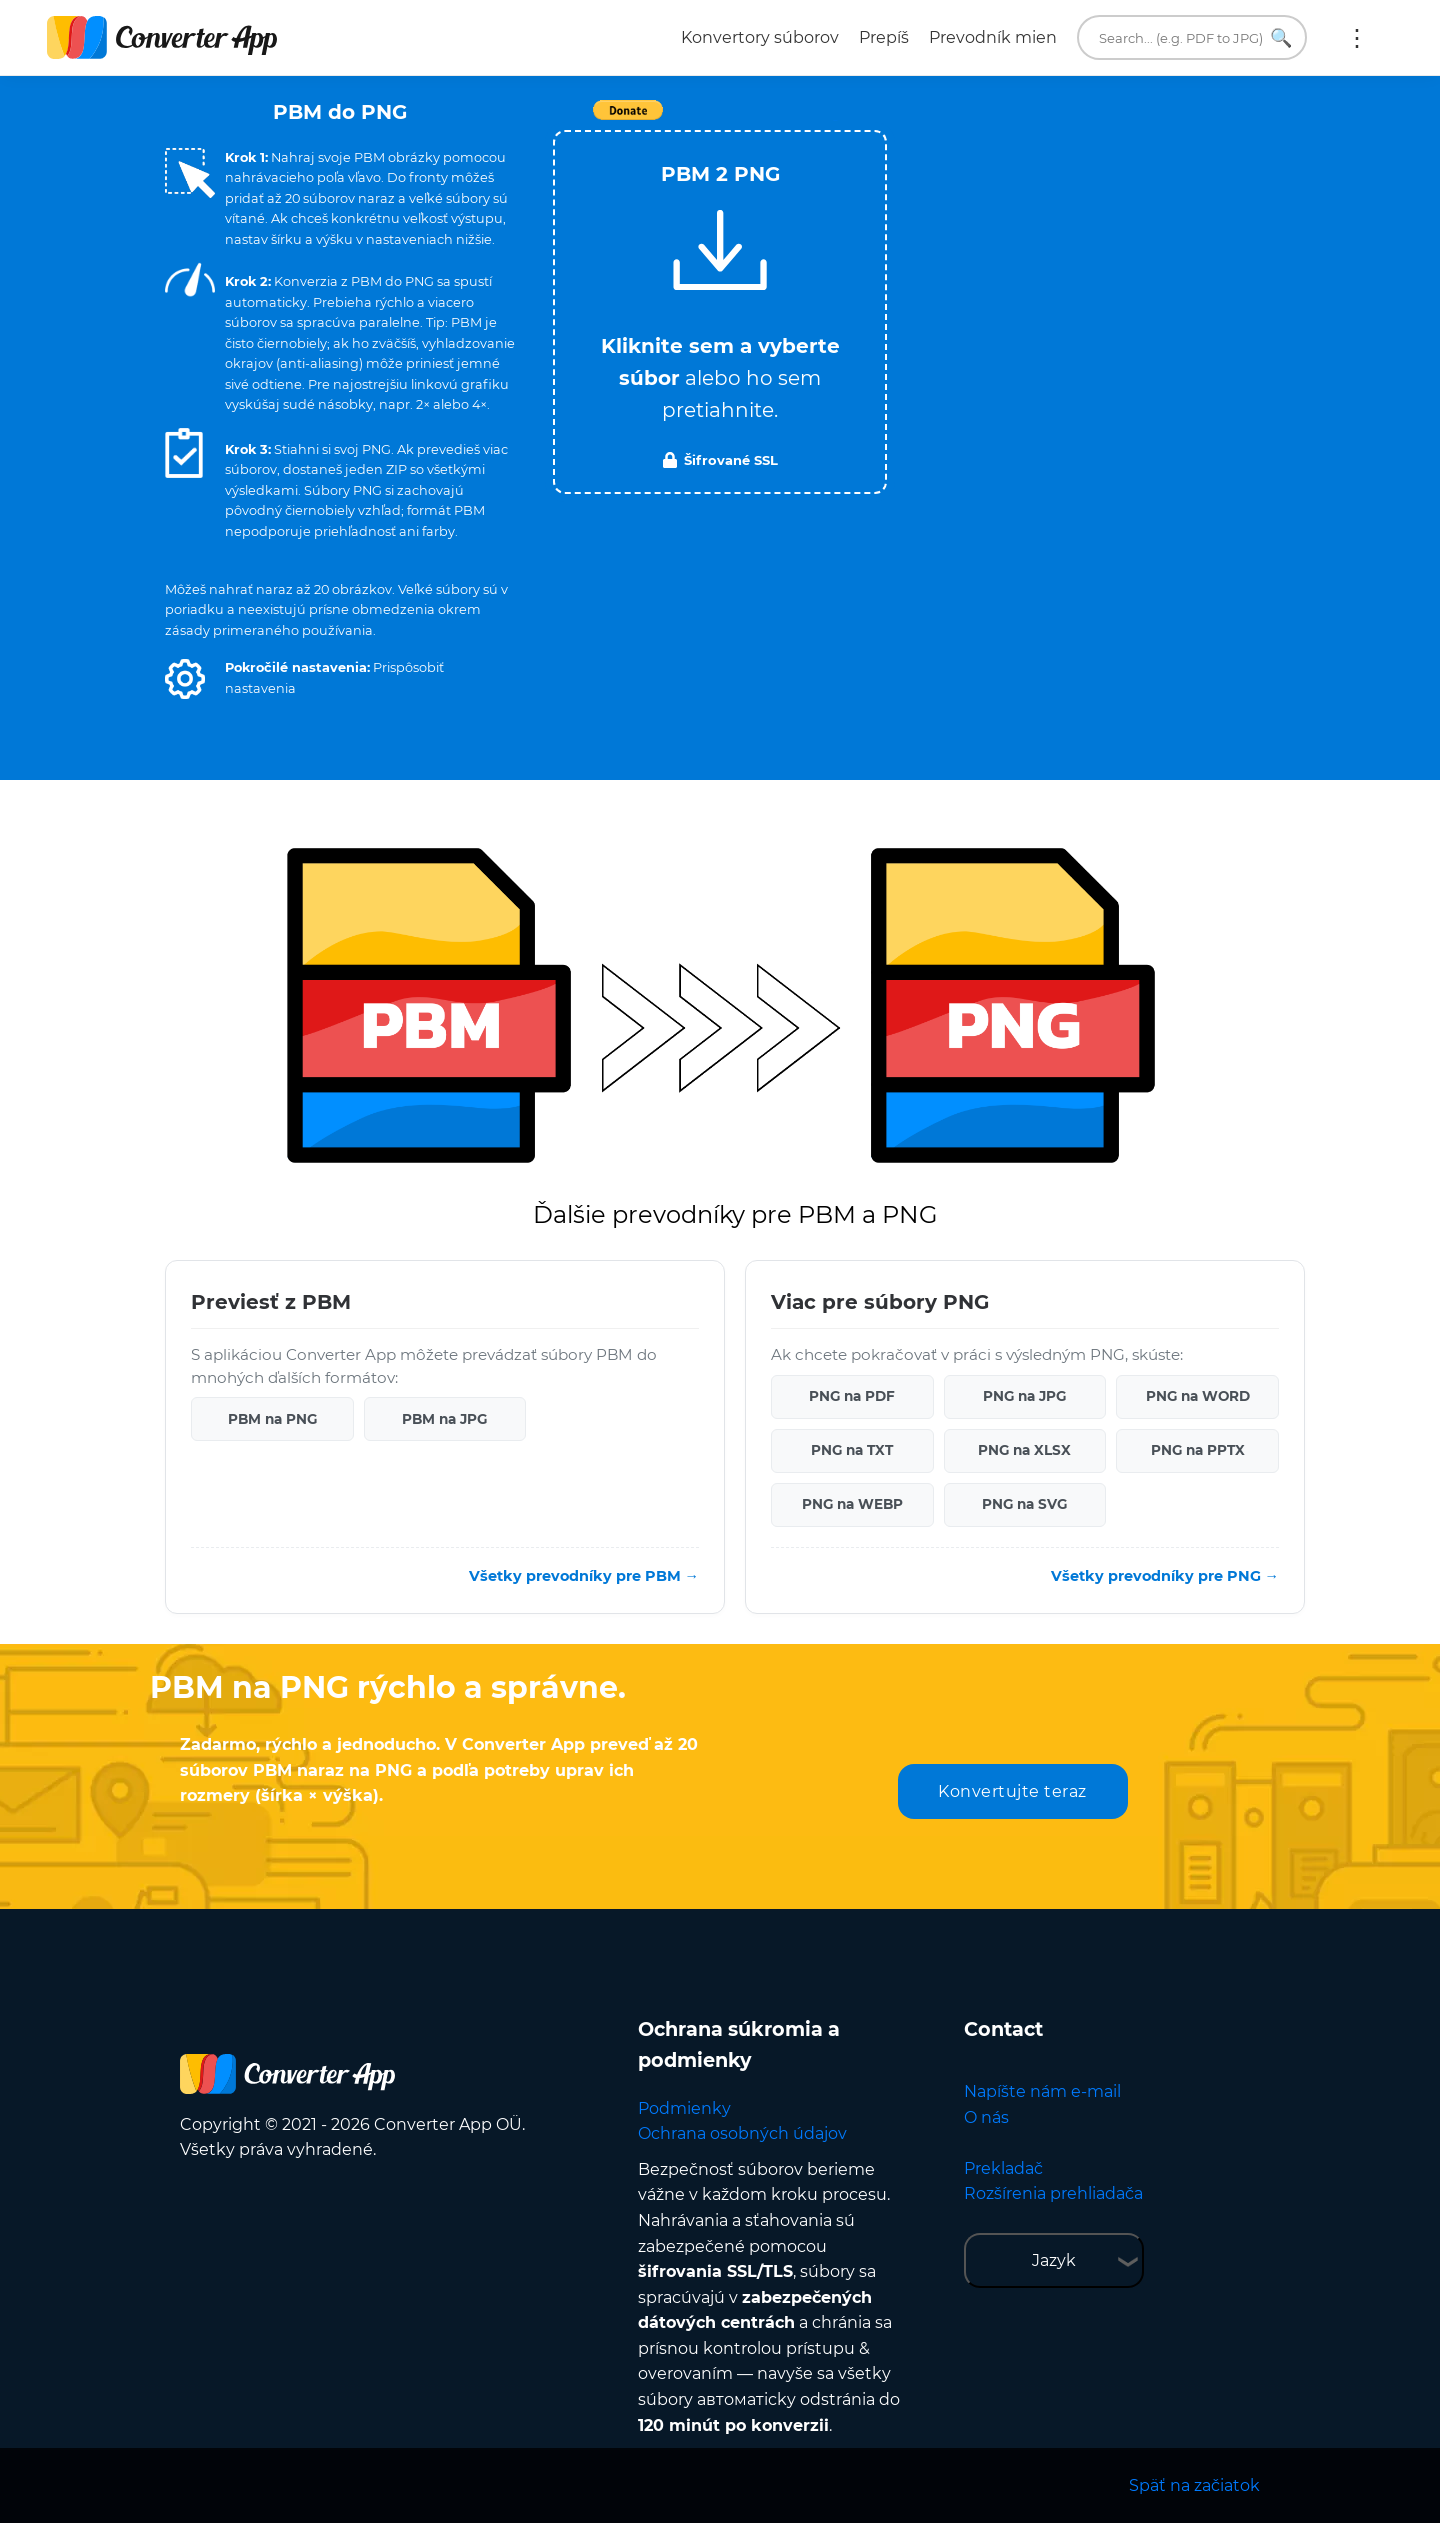 The height and width of the screenshot is (2523, 1440). Describe the element at coordinates (760, 37) in the screenshot. I see `Konvertory súborov` at that location.